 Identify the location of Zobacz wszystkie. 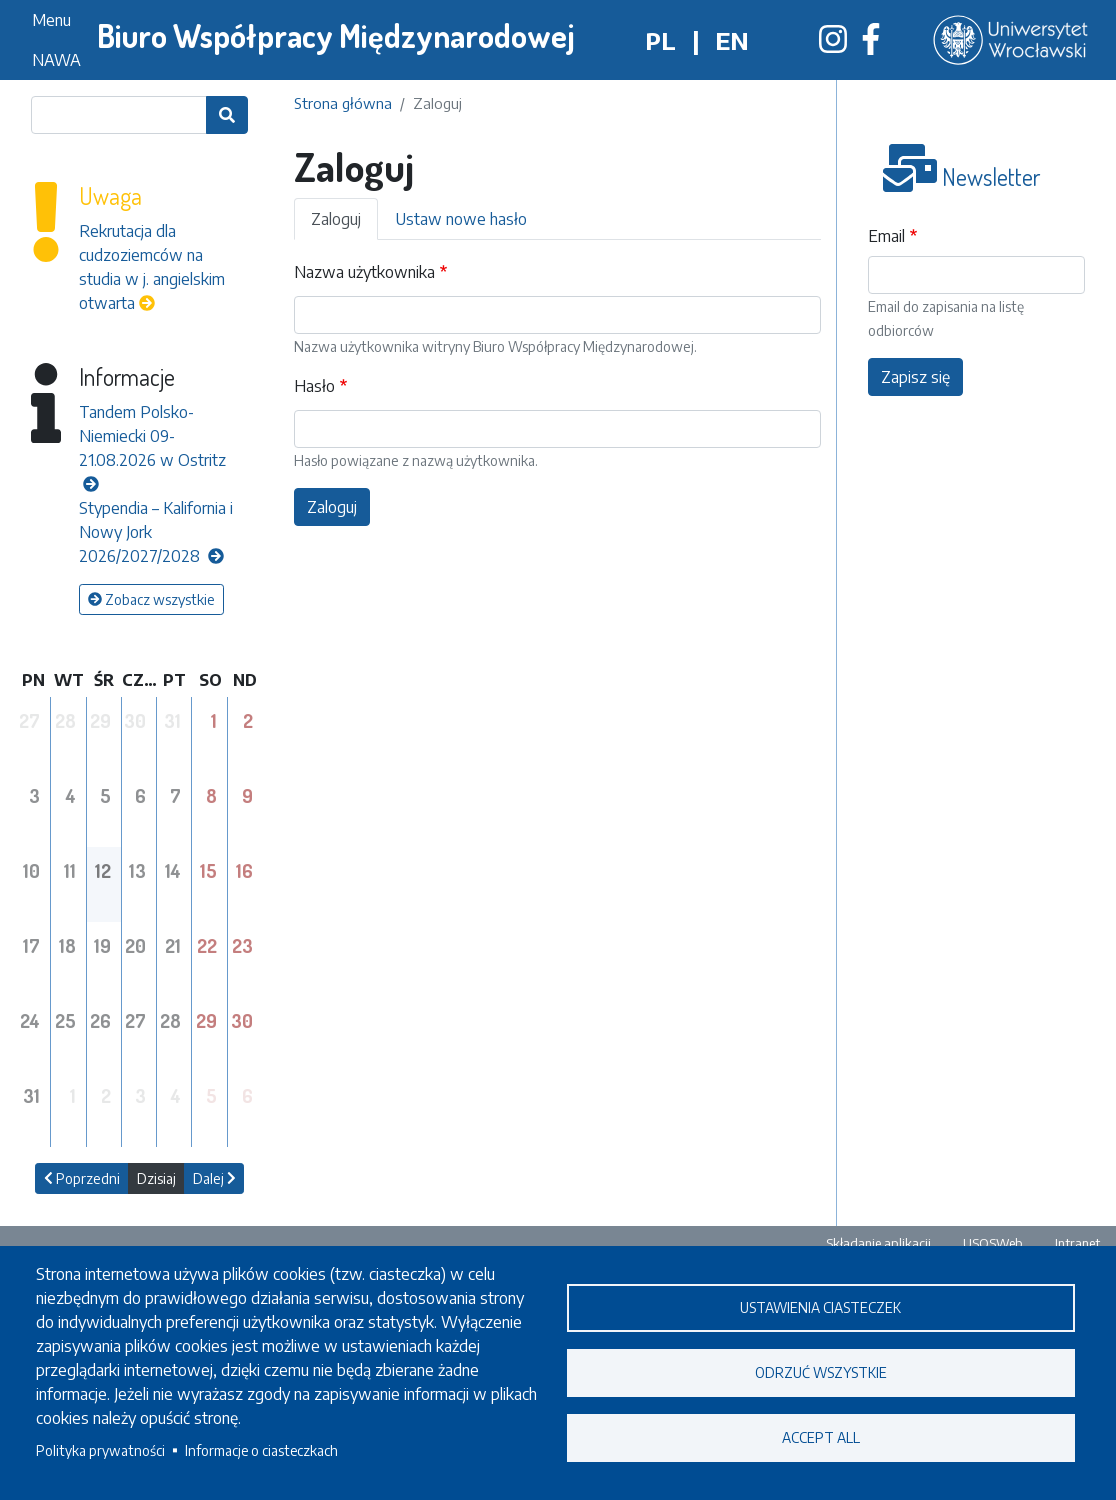
(151, 599).